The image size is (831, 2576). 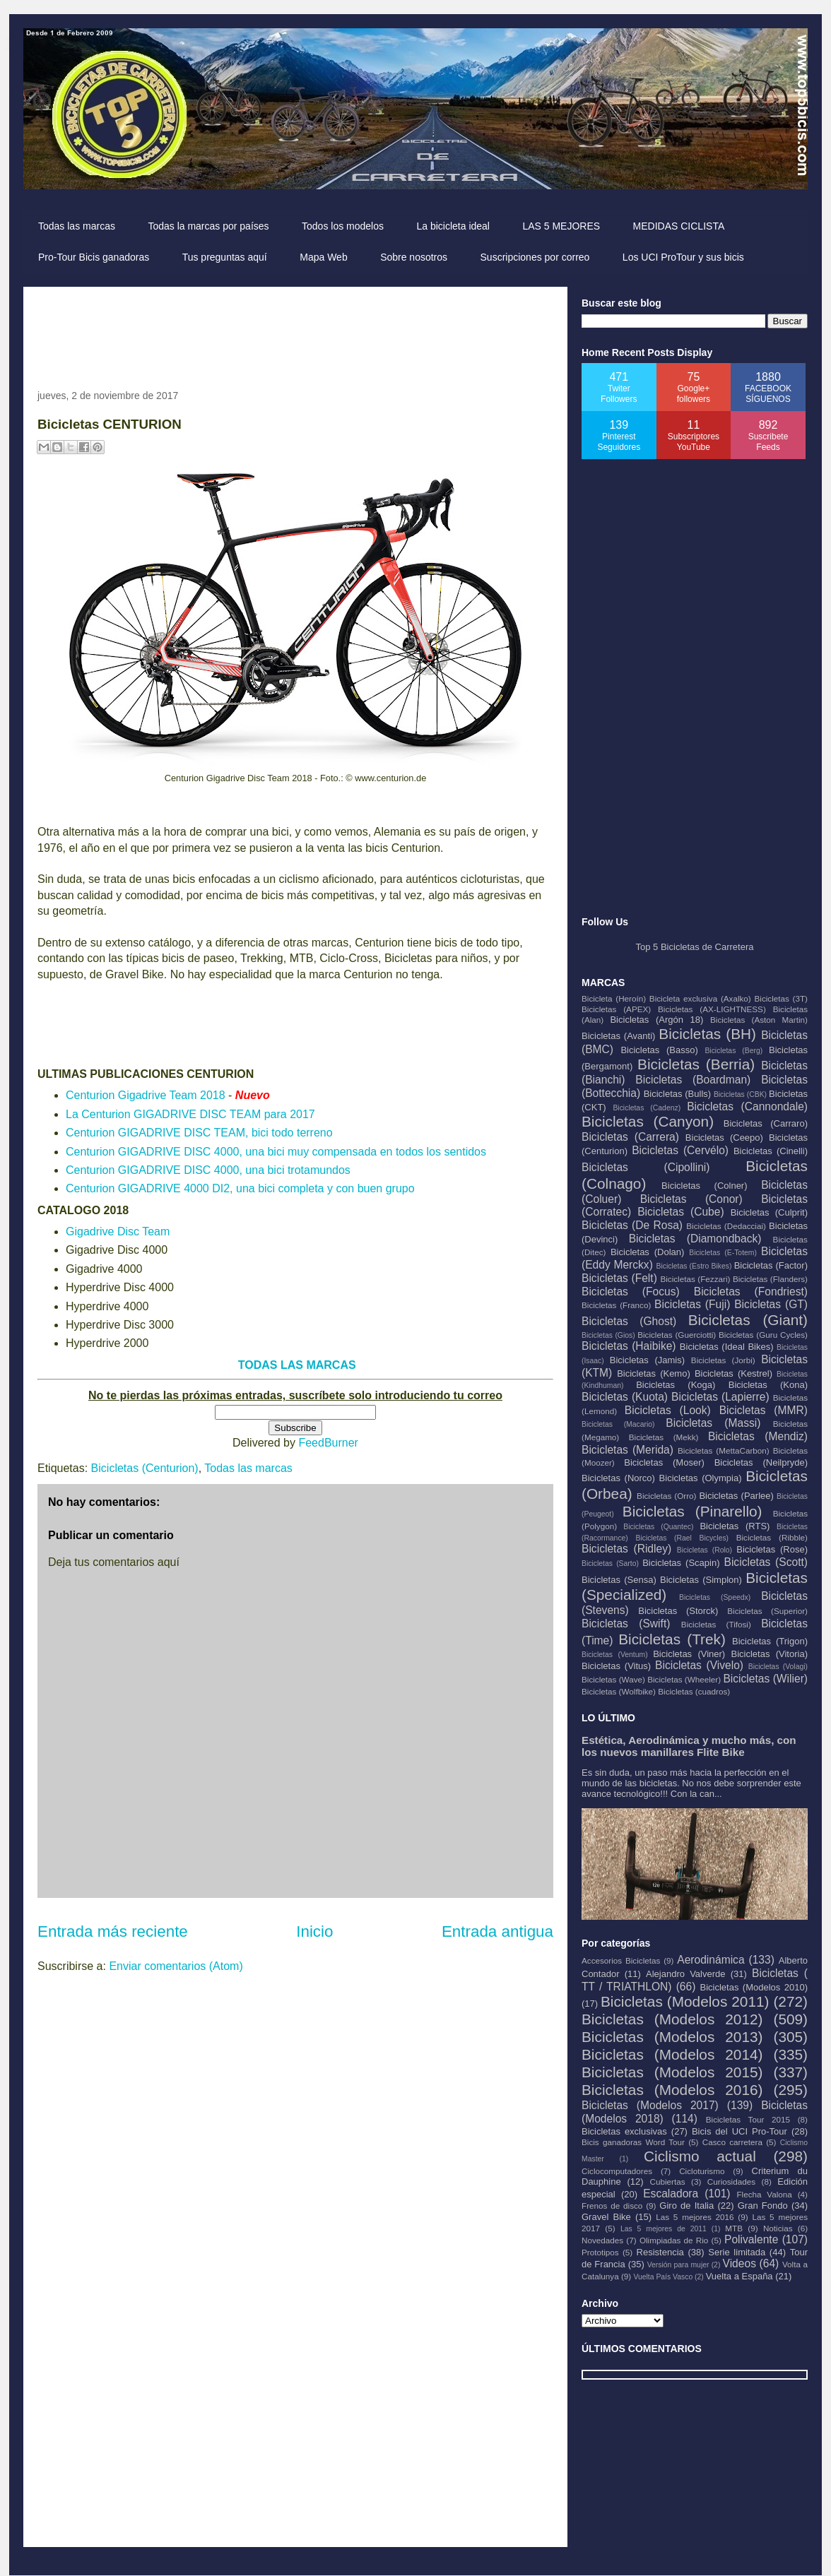 What do you see at coordinates (723, 1253) in the screenshot?
I see `Bicicletas (E-Totem)` at bounding box center [723, 1253].